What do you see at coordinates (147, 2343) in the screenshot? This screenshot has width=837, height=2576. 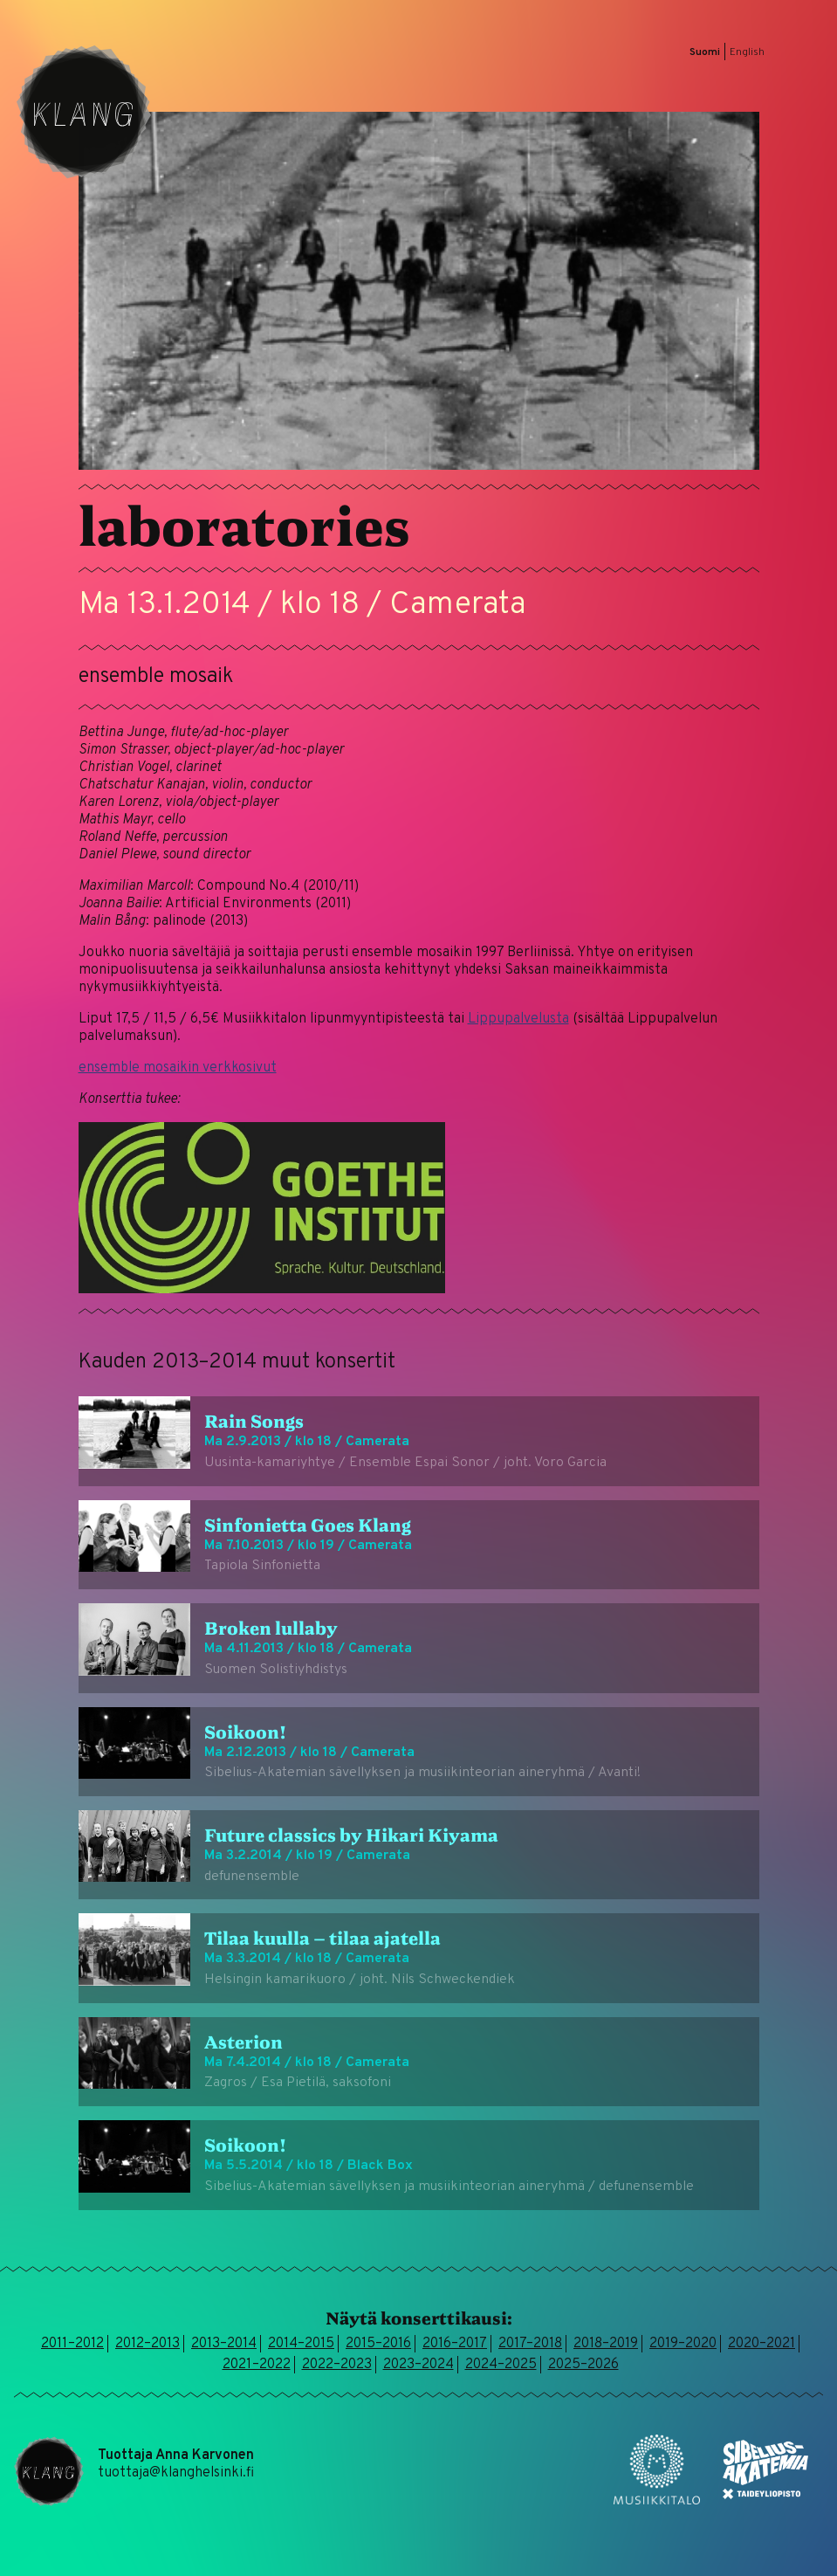 I see `2012–2013` at bounding box center [147, 2343].